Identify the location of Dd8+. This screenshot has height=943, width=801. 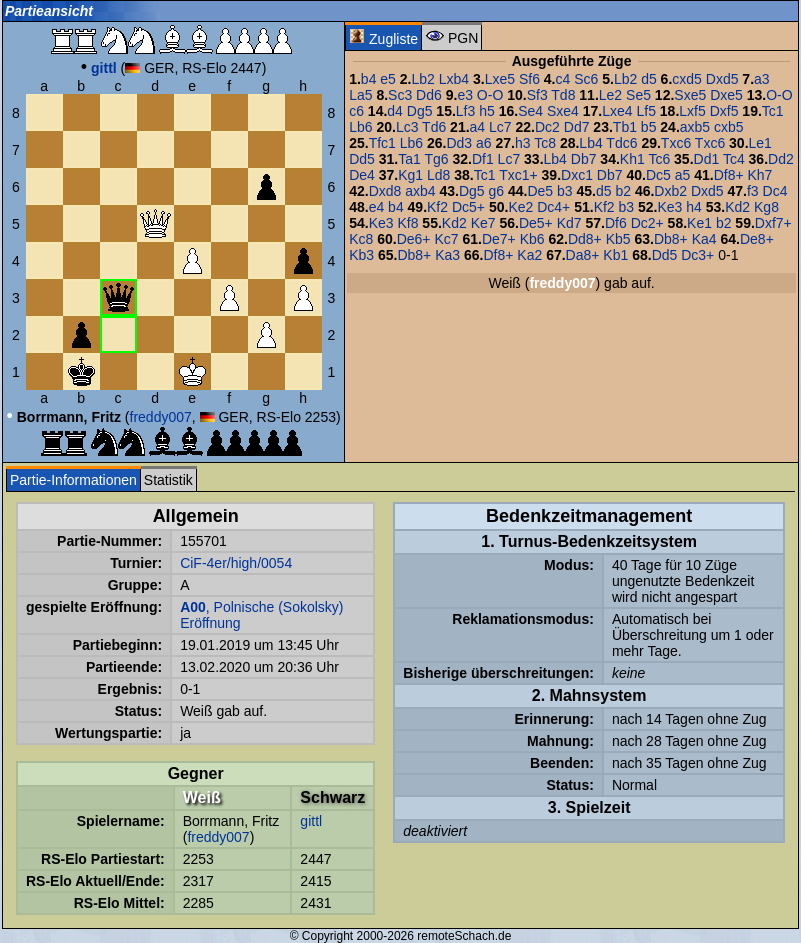
(585, 239).